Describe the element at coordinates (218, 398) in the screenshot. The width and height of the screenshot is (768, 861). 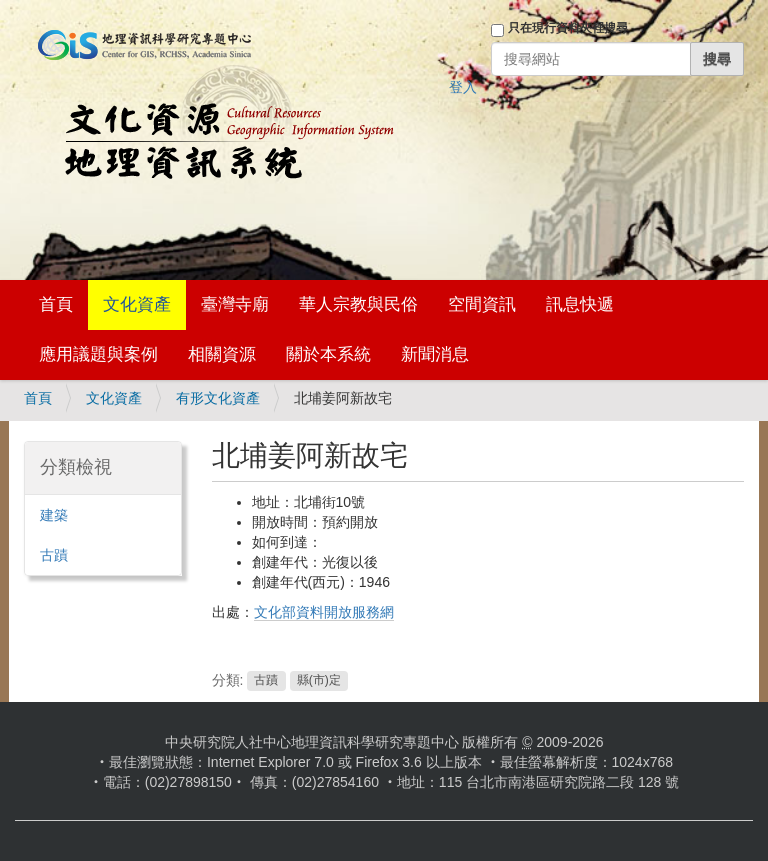
I see `有形文化資產` at that location.